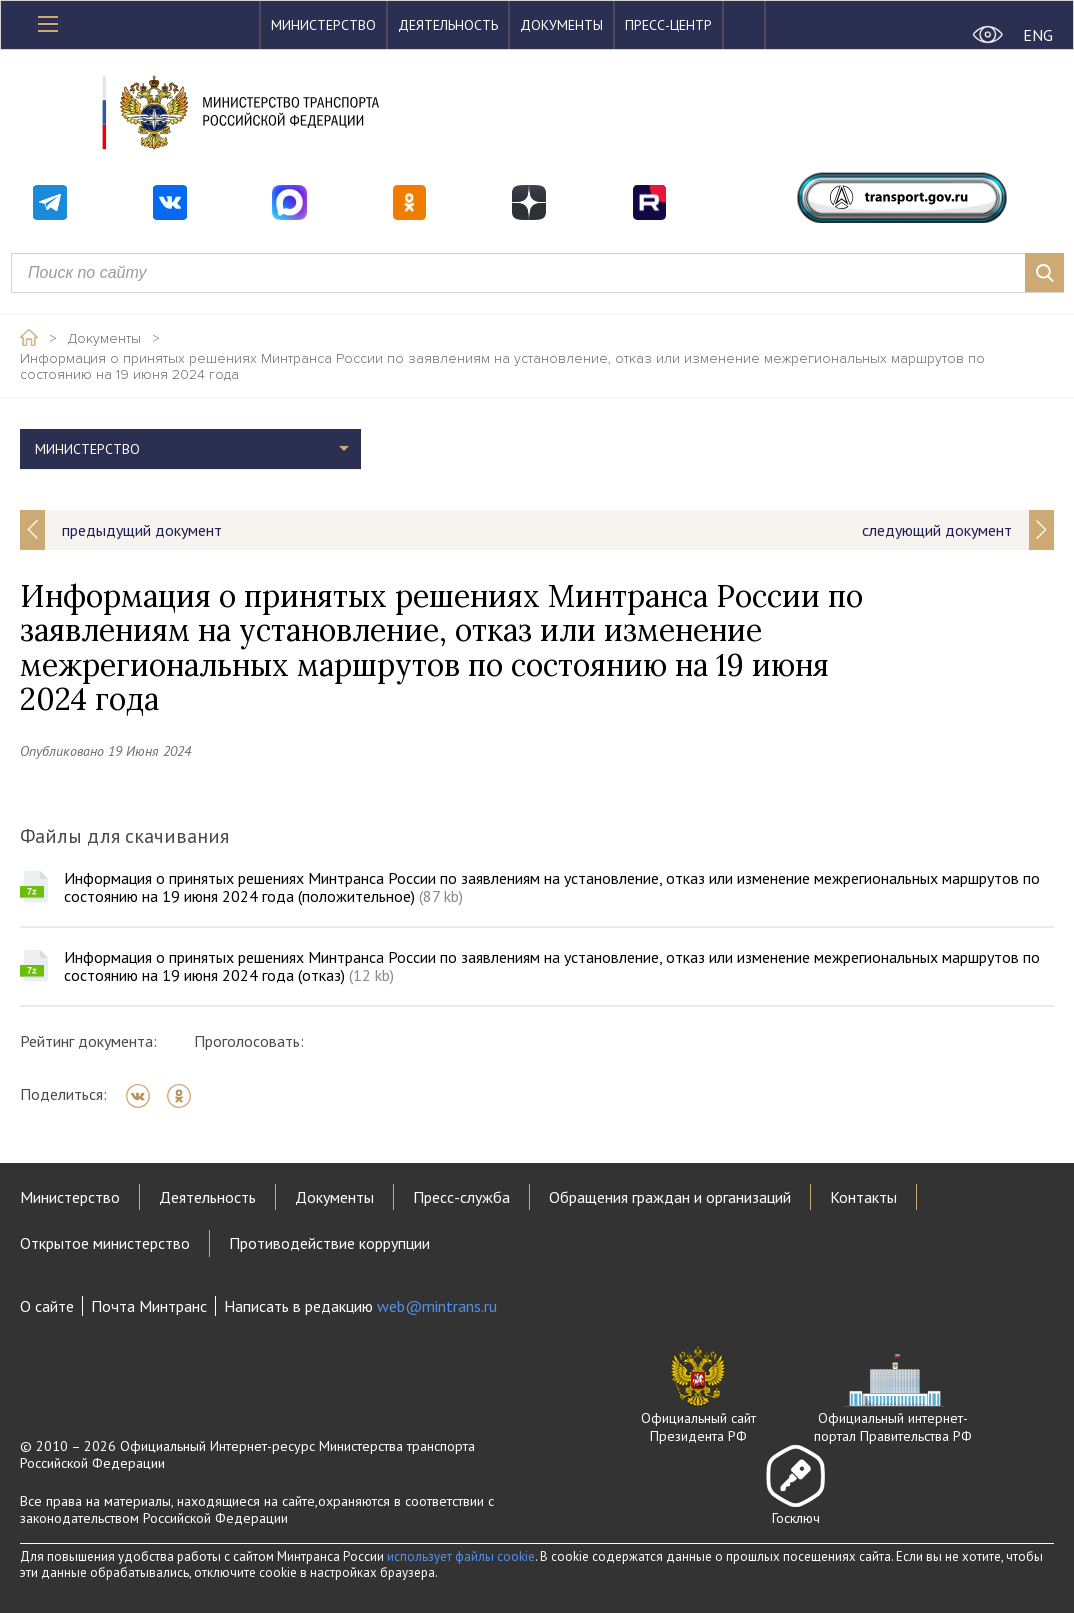  I want to click on Противодействие коррупции, so click(329, 1243).